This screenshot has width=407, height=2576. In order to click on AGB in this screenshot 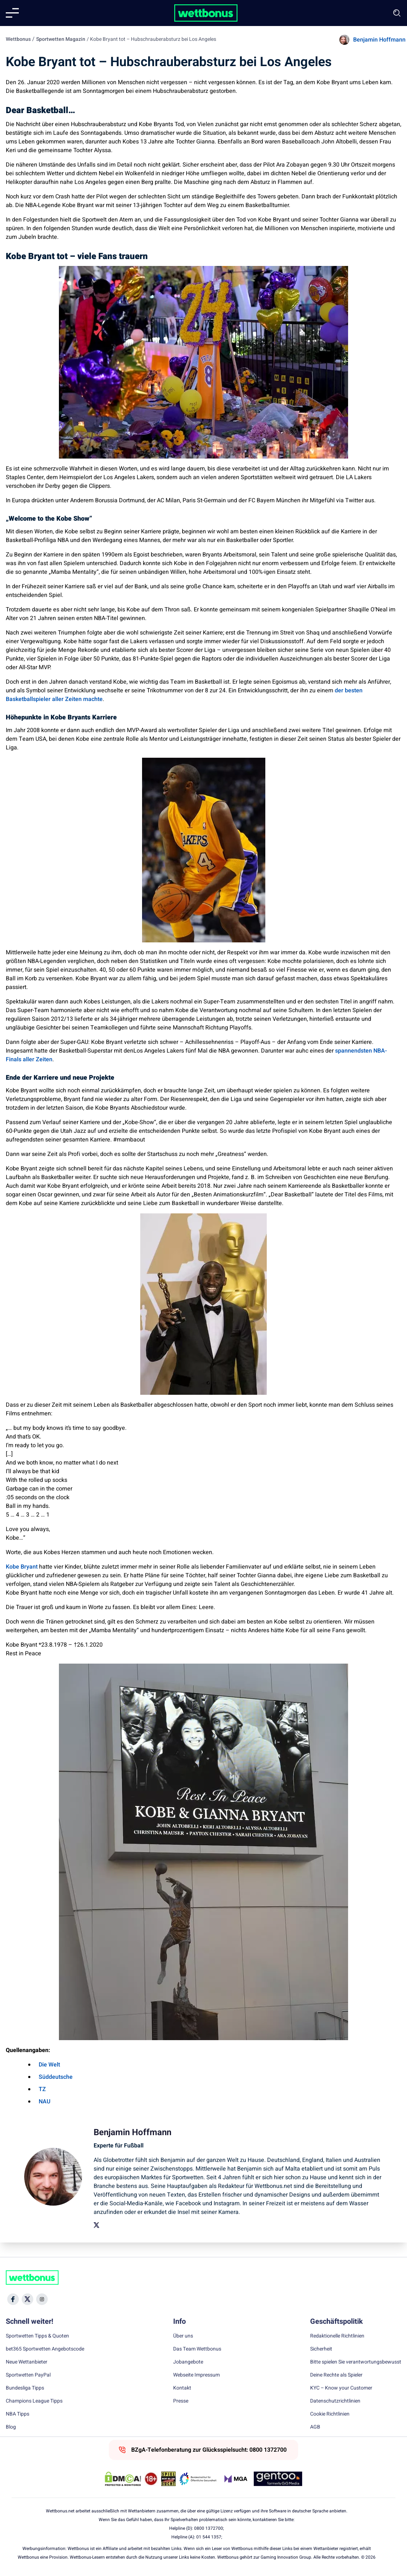, I will do `click(315, 2427)`.